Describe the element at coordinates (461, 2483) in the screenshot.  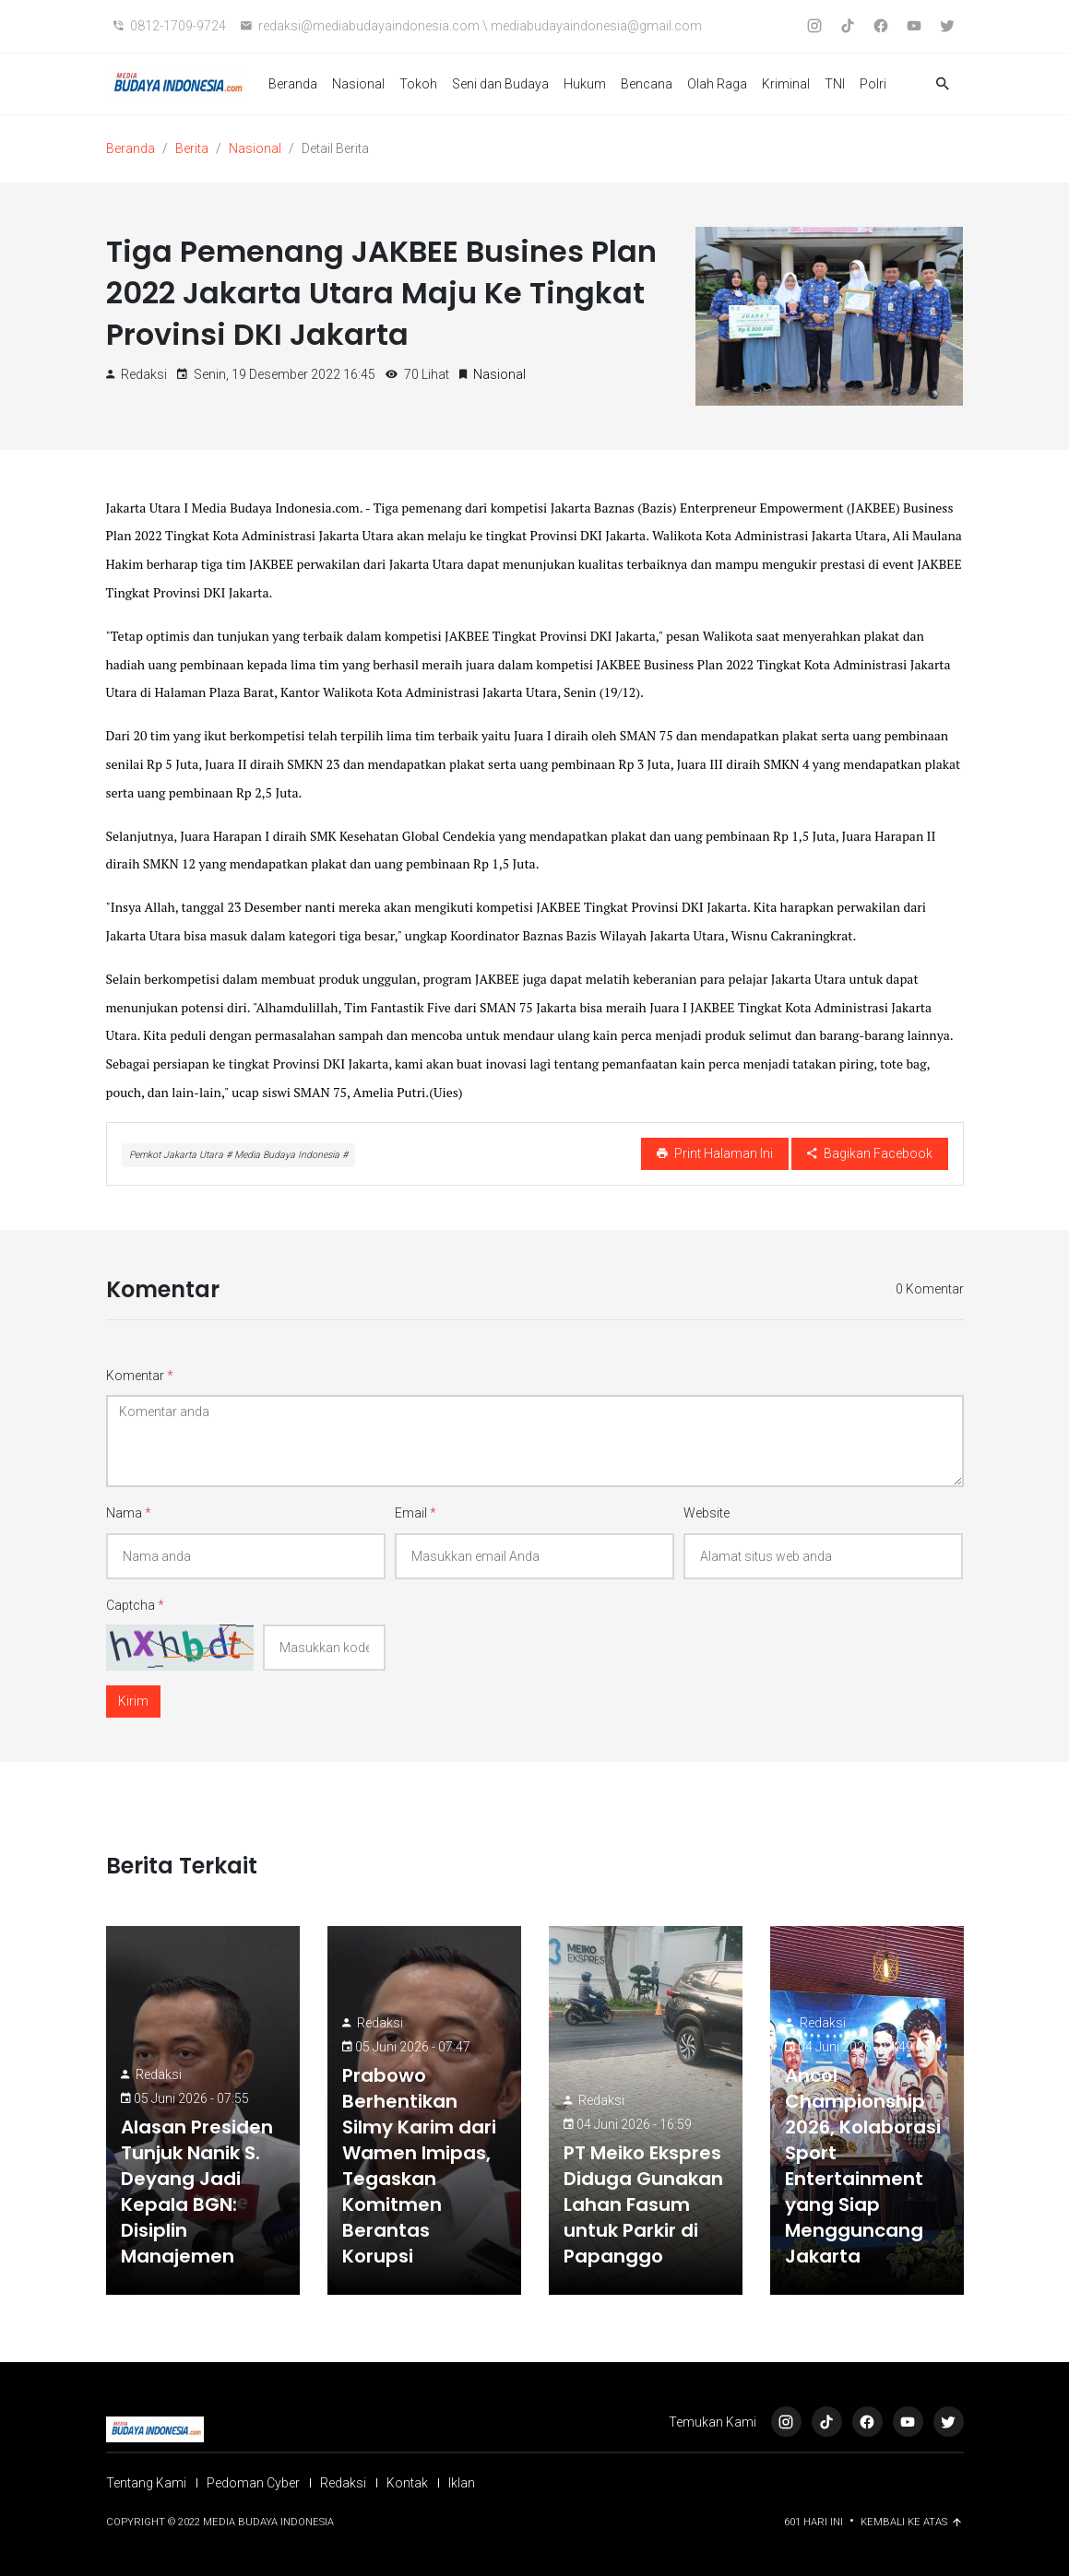
I see `Iklan` at that location.